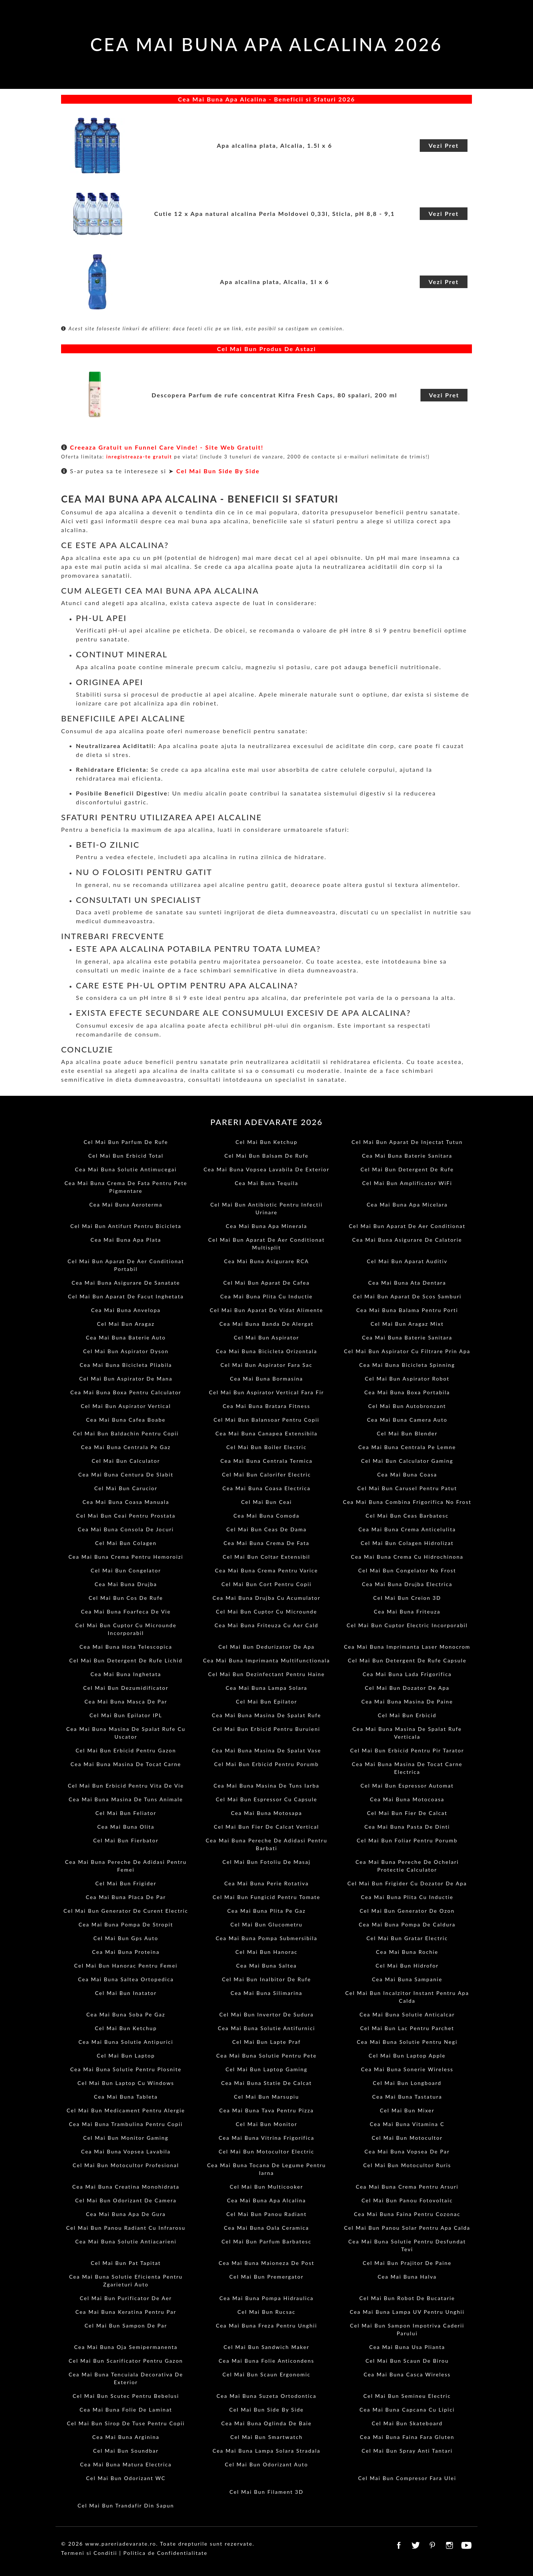 The width and height of the screenshot is (533, 2576). What do you see at coordinates (126, 2298) in the screenshot?
I see `Cel Mai Bun Purificator De Aer` at bounding box center [126, 2298].